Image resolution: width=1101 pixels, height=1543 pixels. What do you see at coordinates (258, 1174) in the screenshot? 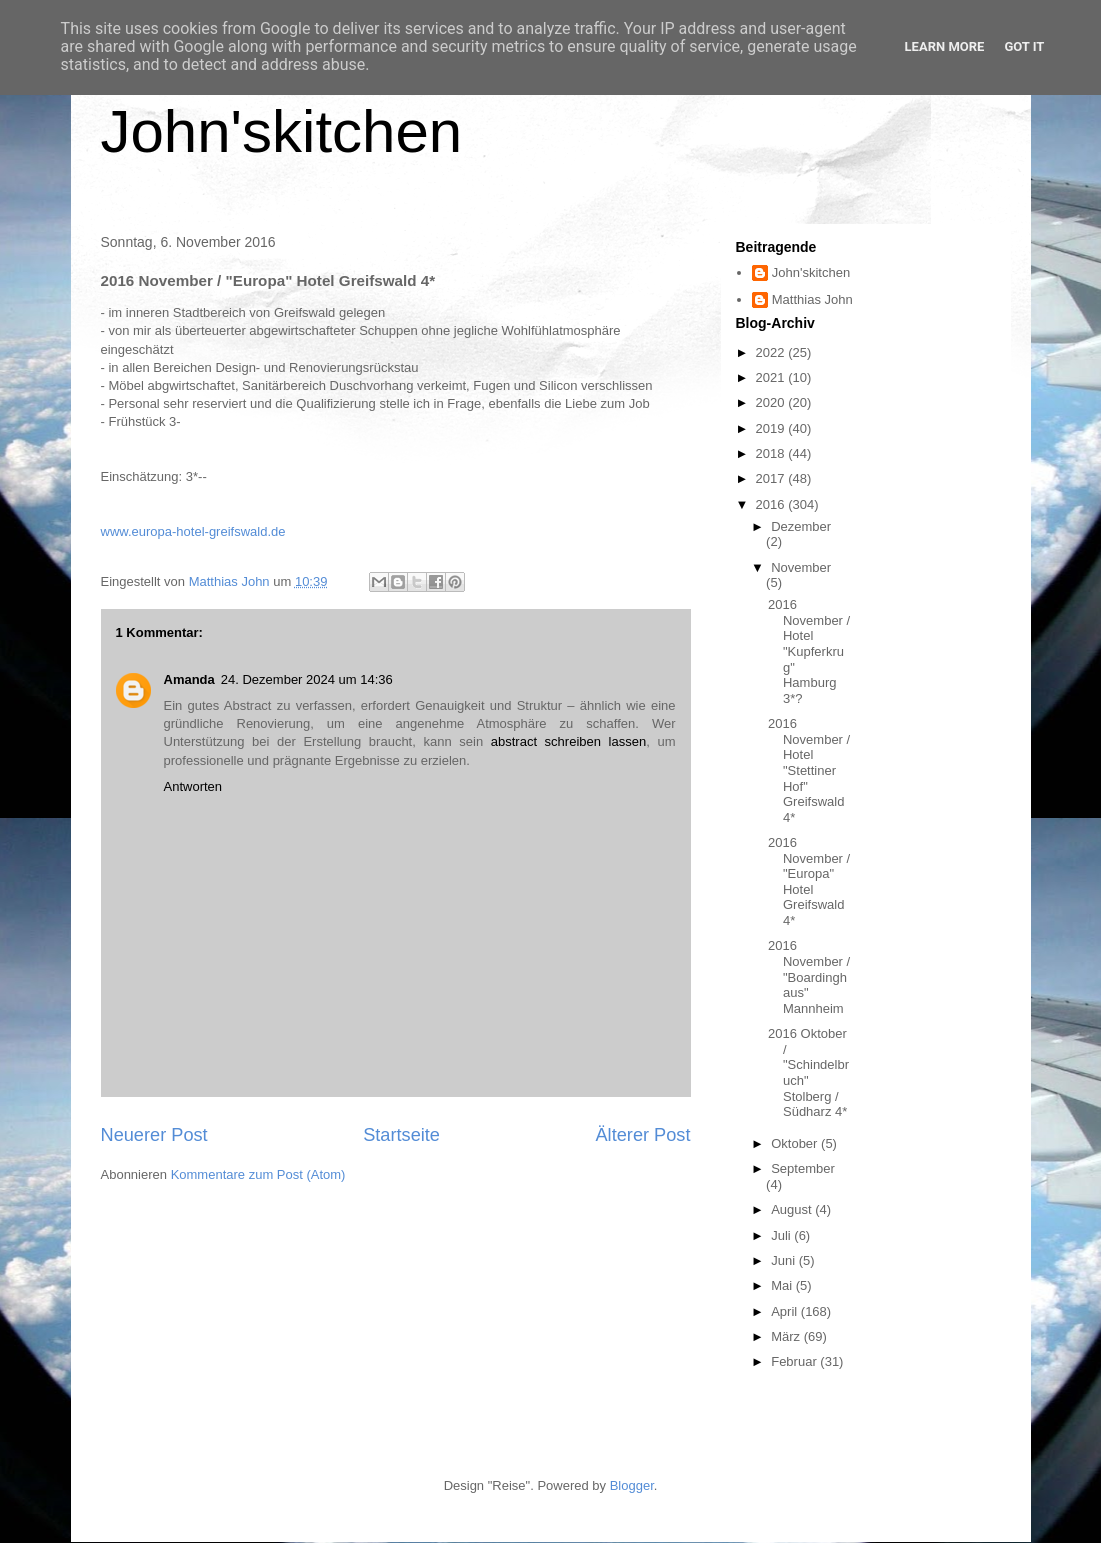
I see `Kommentare zum Post (Atom)` at bounding box center [258, 1174].